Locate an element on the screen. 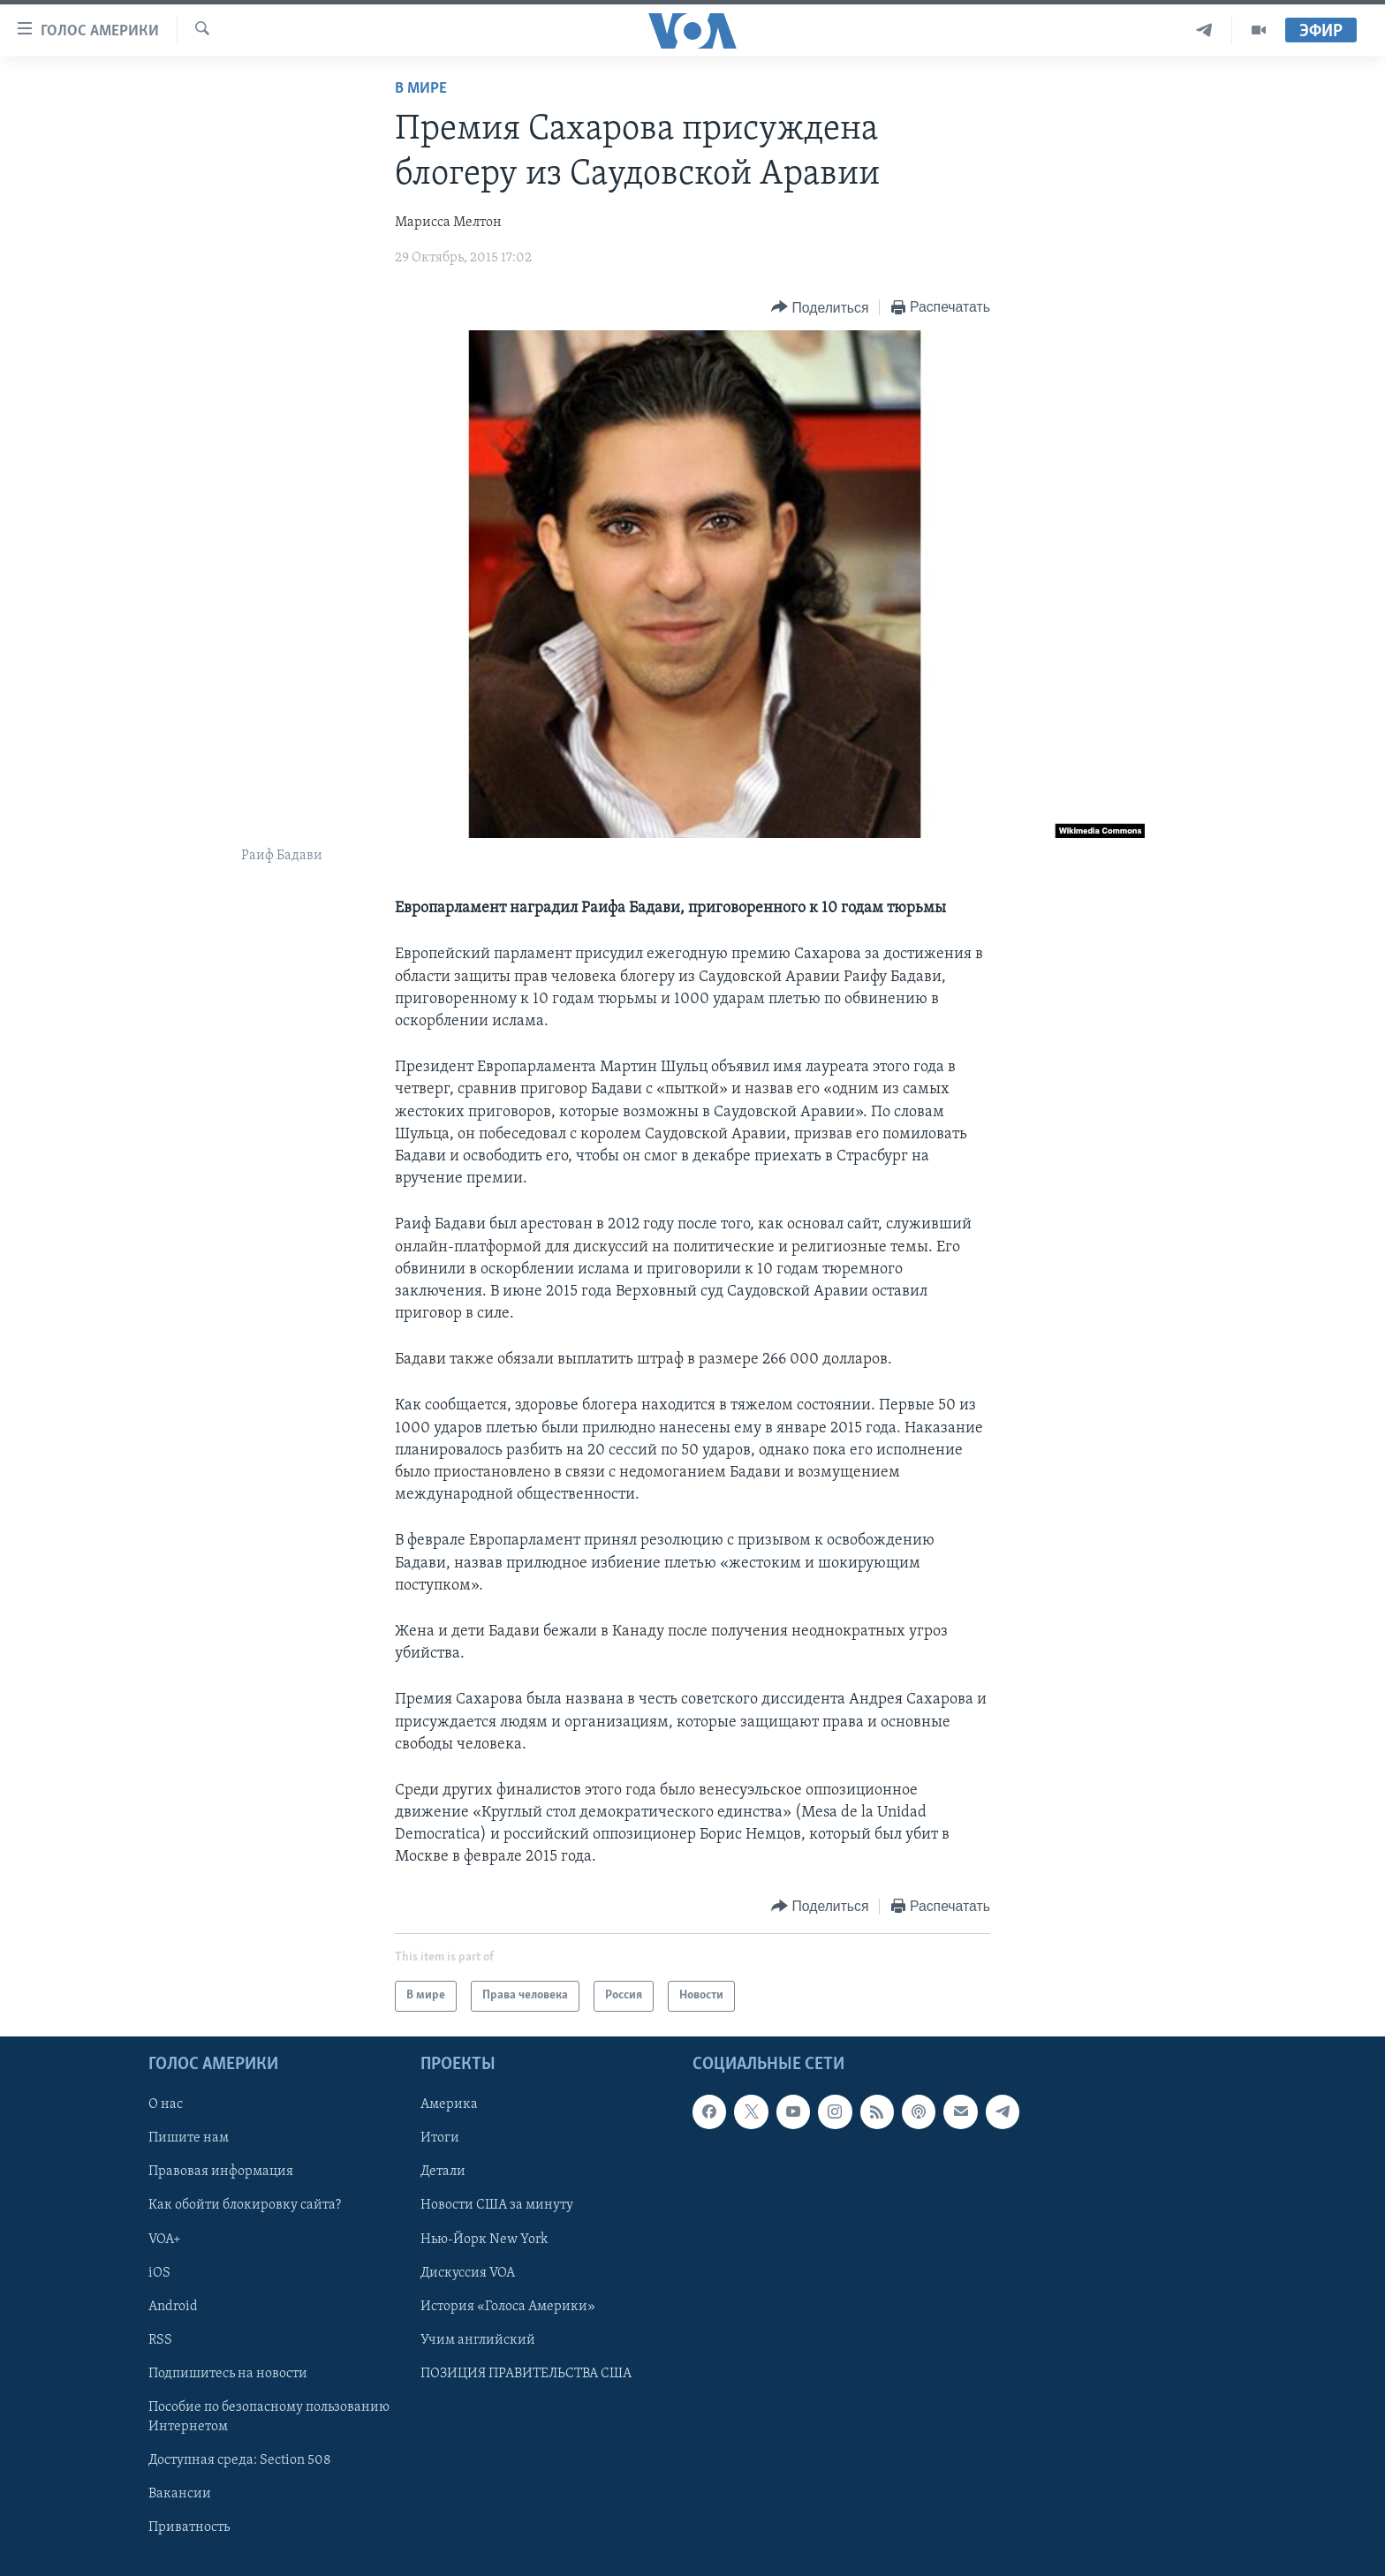 The width and height of the screenshot is (1385, 2576). Пособие по безопасному пользованию Интернетом is located at coordinates (269, 2417).